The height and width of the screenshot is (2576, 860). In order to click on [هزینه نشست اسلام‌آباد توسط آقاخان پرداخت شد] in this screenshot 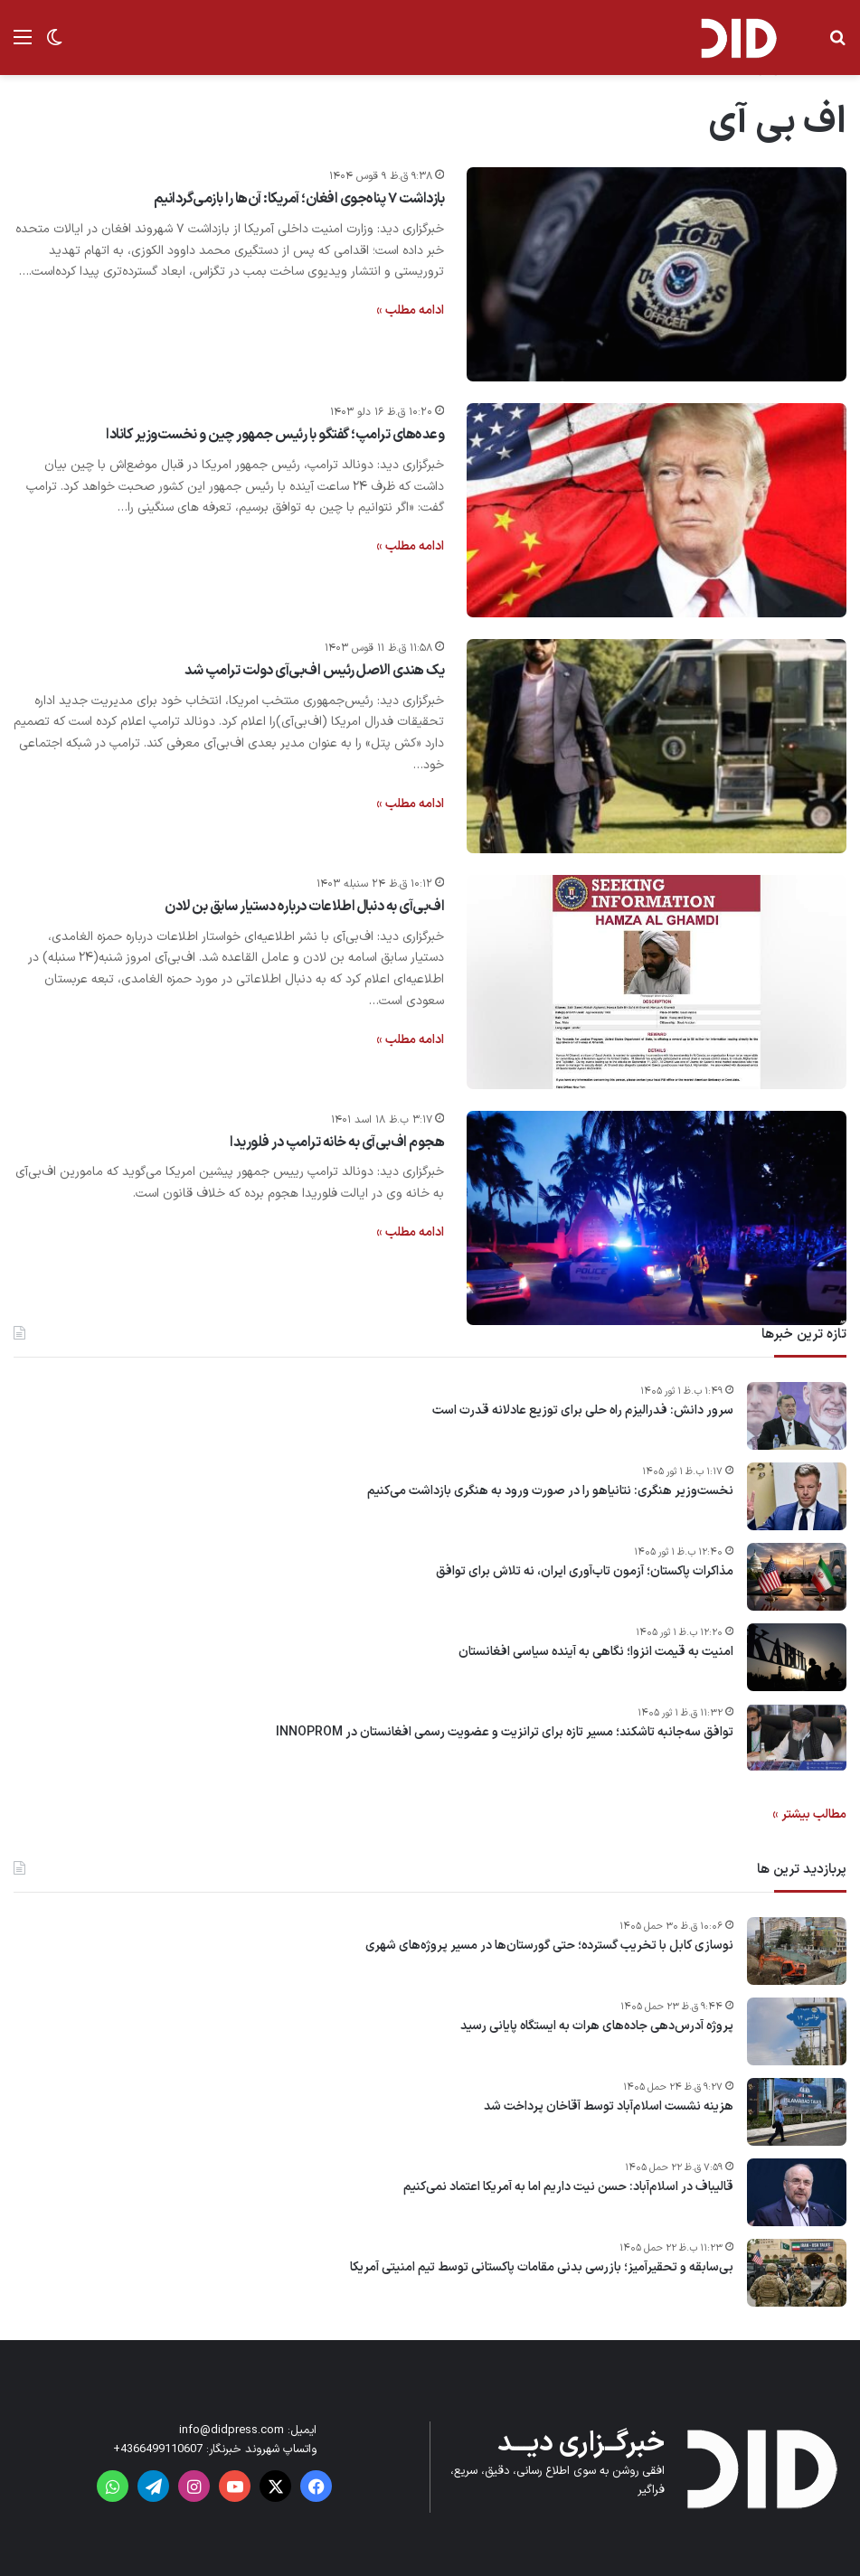, I will do `click(796, 2112)`.